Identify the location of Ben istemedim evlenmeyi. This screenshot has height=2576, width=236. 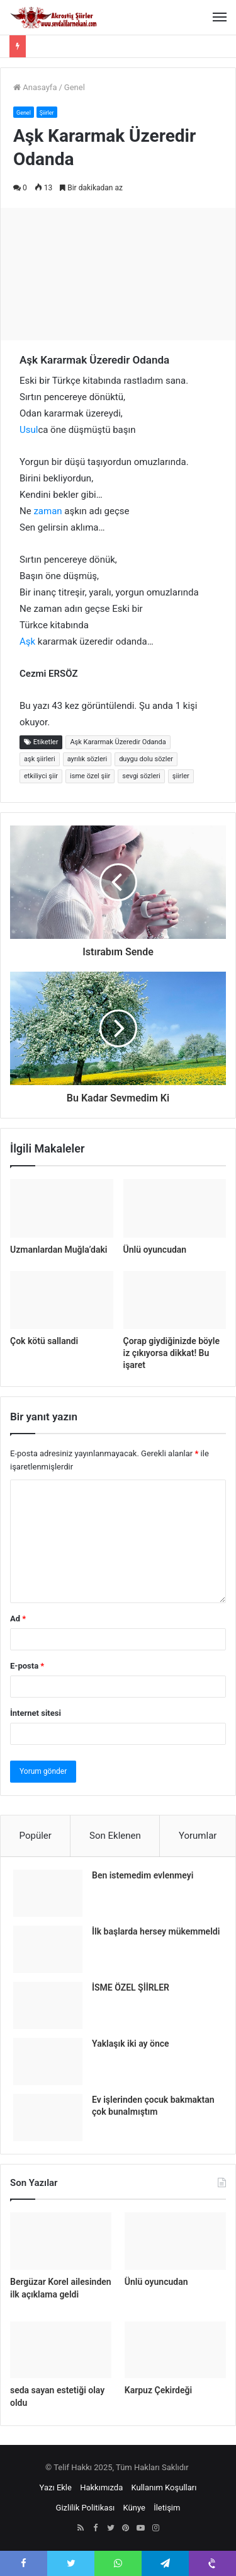
(142, 1875).